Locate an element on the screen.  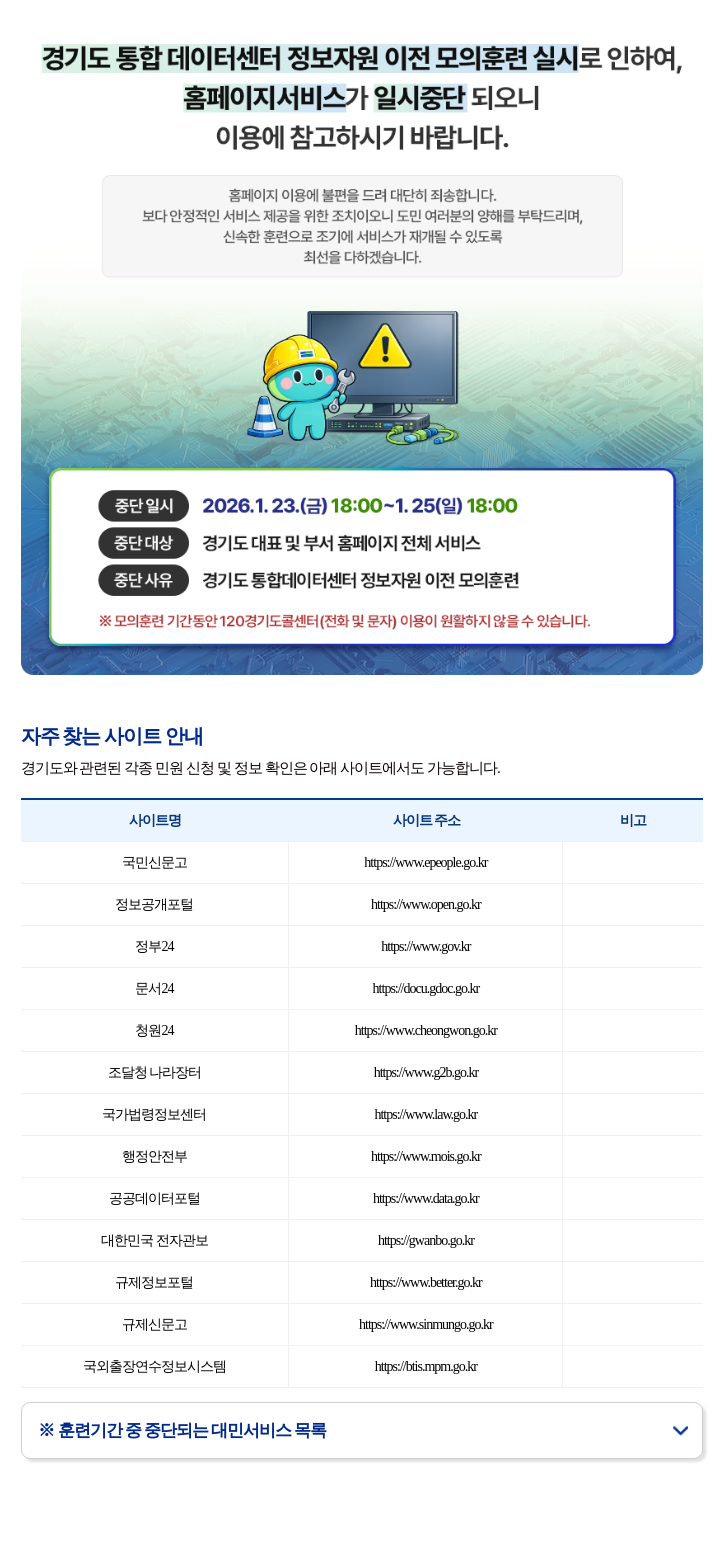
https://www.cheongwon.go.kr is located at coordinates (426, 1030).